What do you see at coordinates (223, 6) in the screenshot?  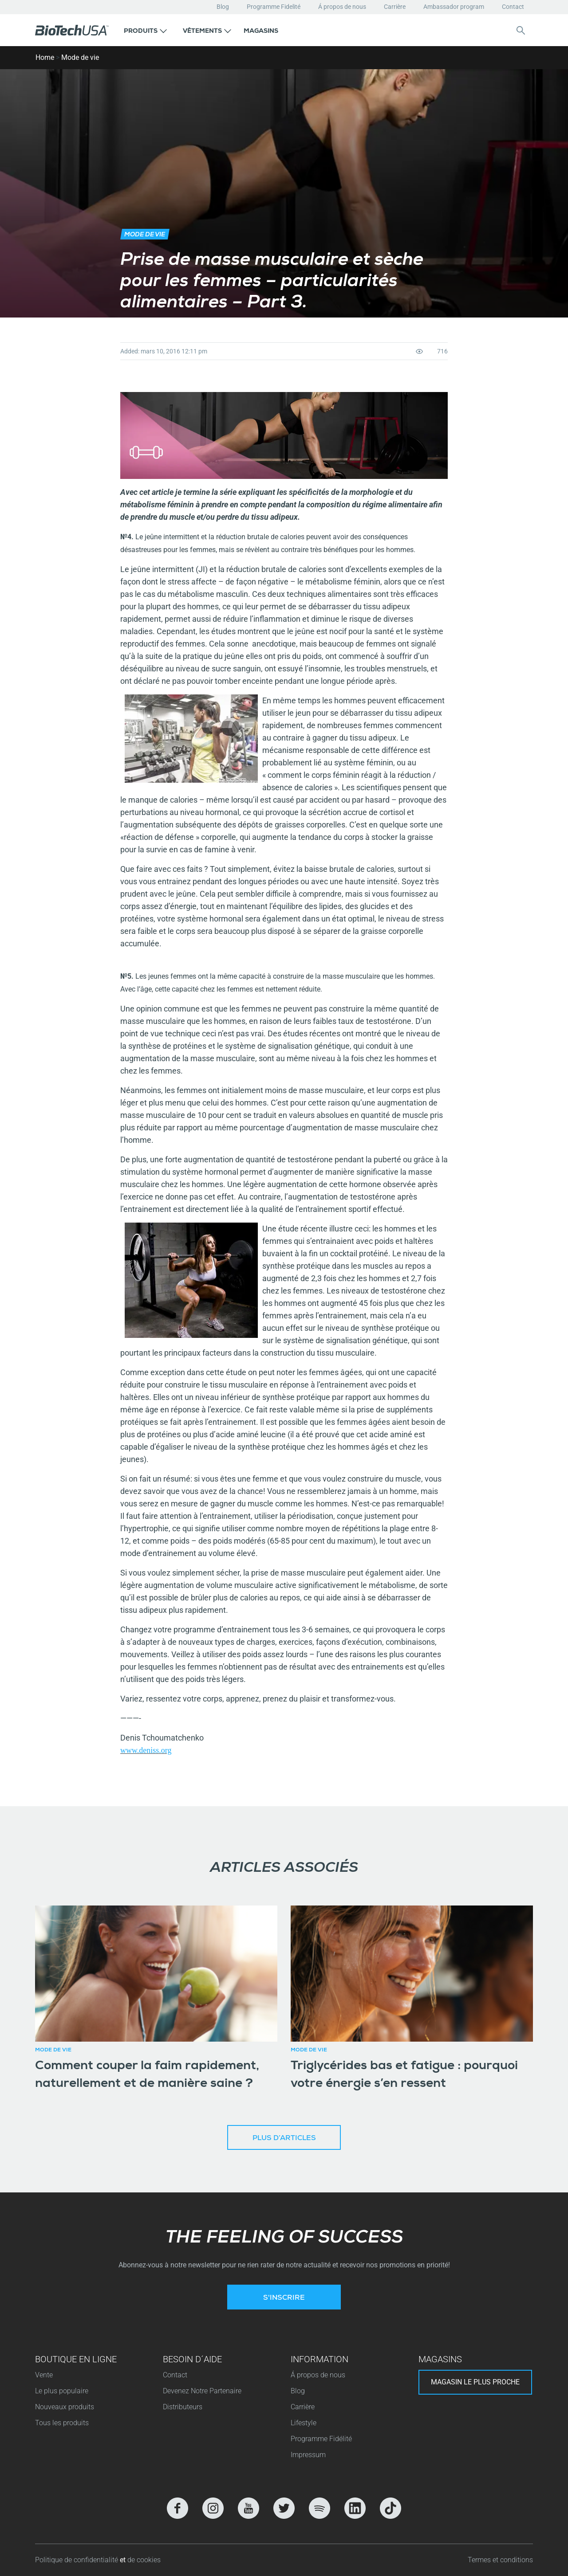 I see `Blog` at bounding box center [223, 6].